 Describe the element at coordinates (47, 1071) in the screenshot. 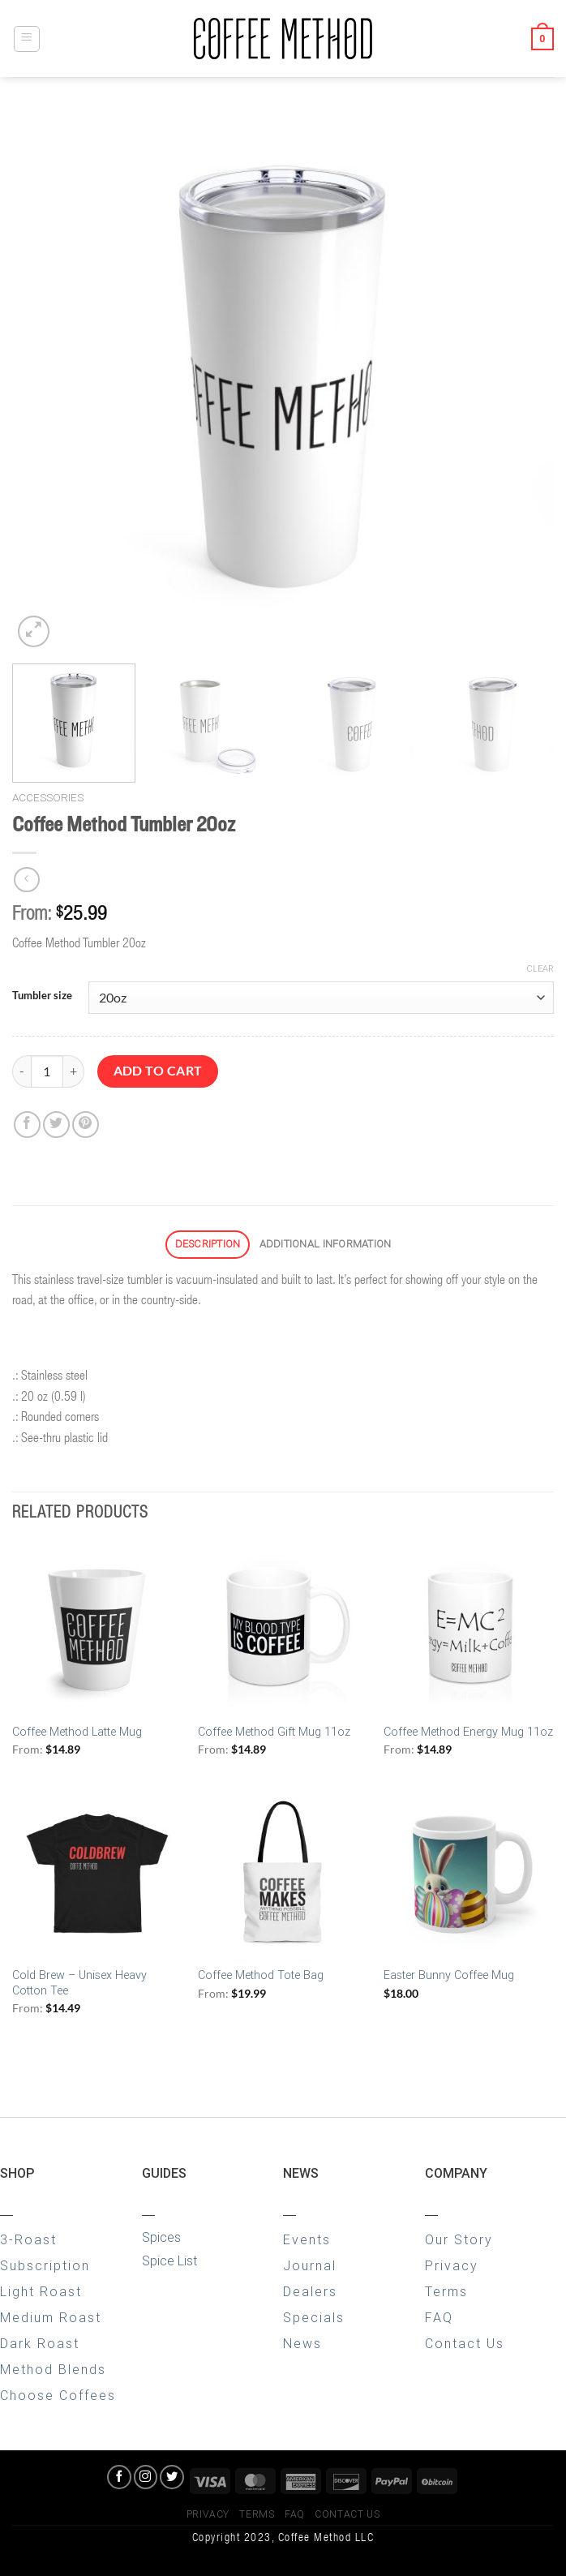

I see `[Product quantity]` at that location.